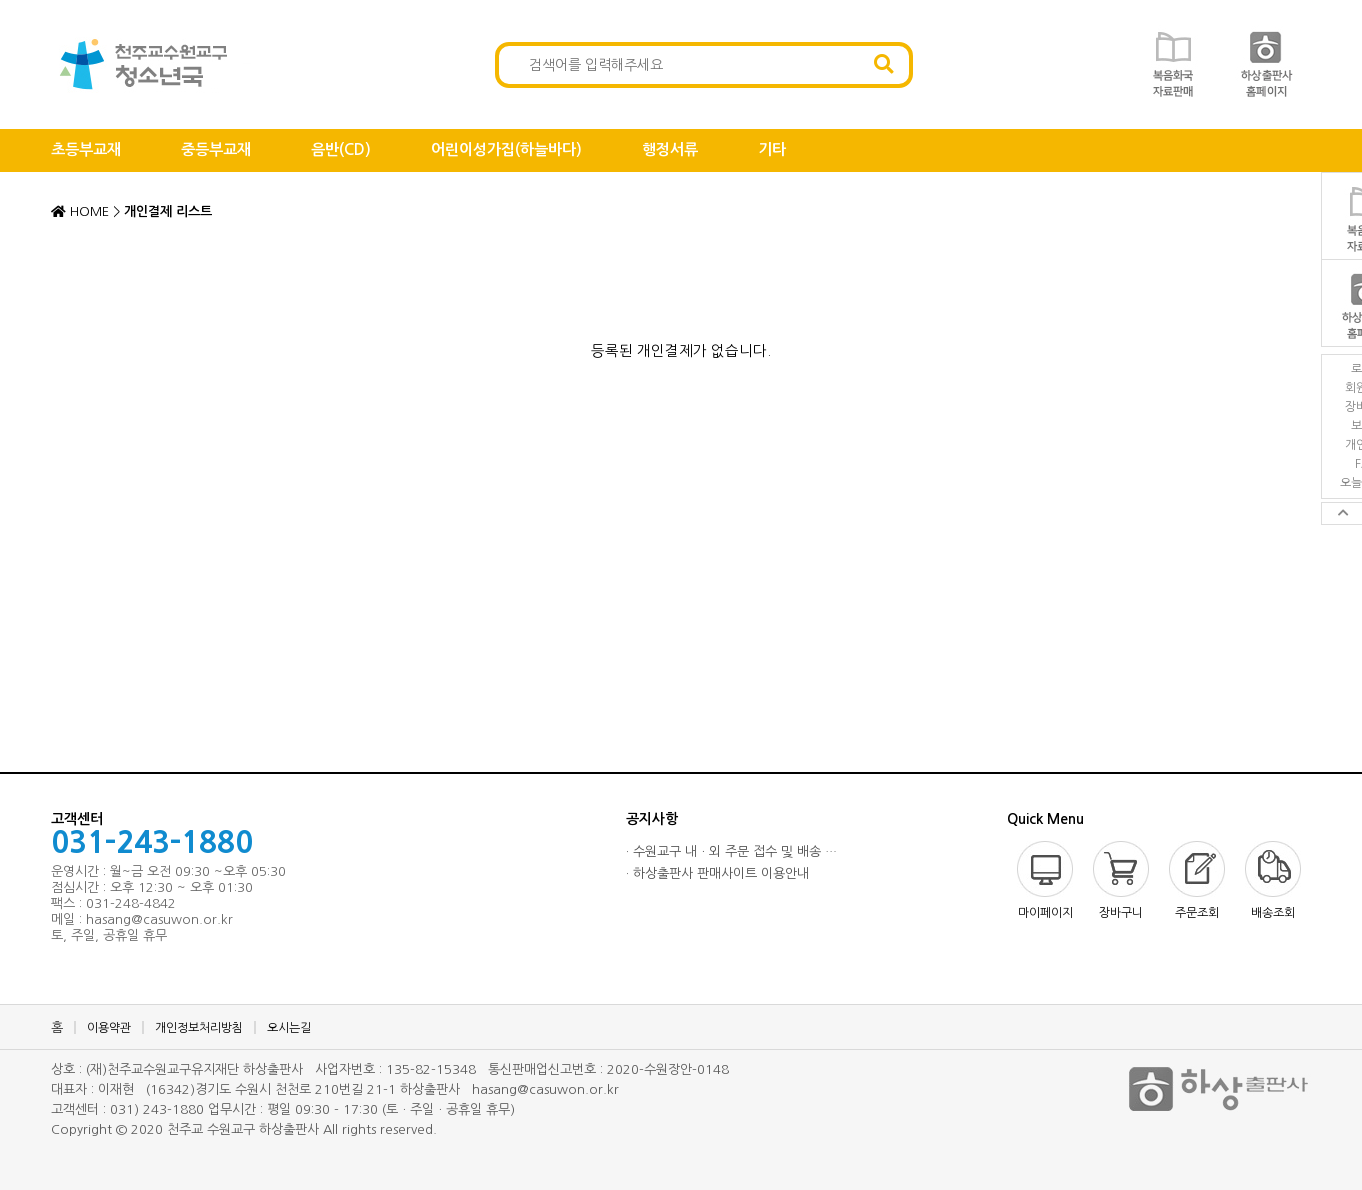 This screenshot has width=1362, height=1190. What do you see at coordinates (216, 149) in the screenshot?
I see `중등부교재` at bounding box center [216, 149].